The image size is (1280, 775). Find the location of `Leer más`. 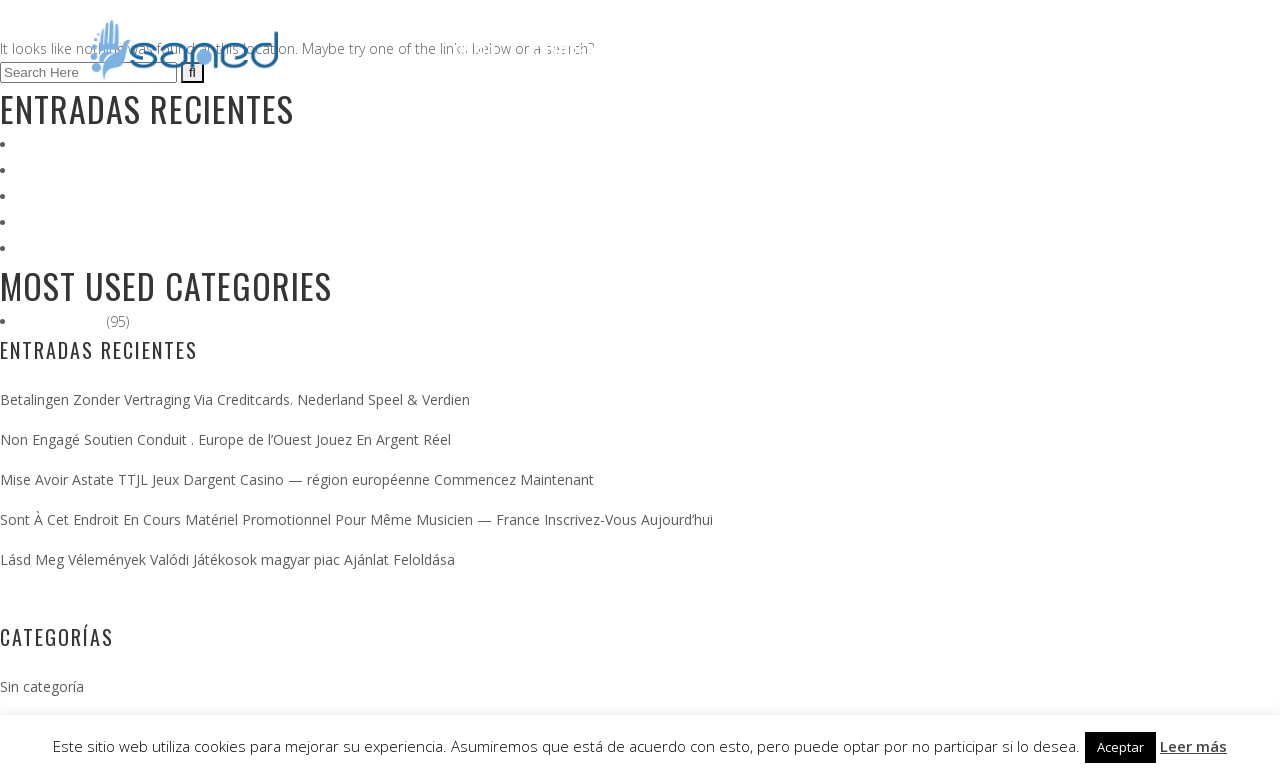

Leer más is located at coordinates (1193, 746).